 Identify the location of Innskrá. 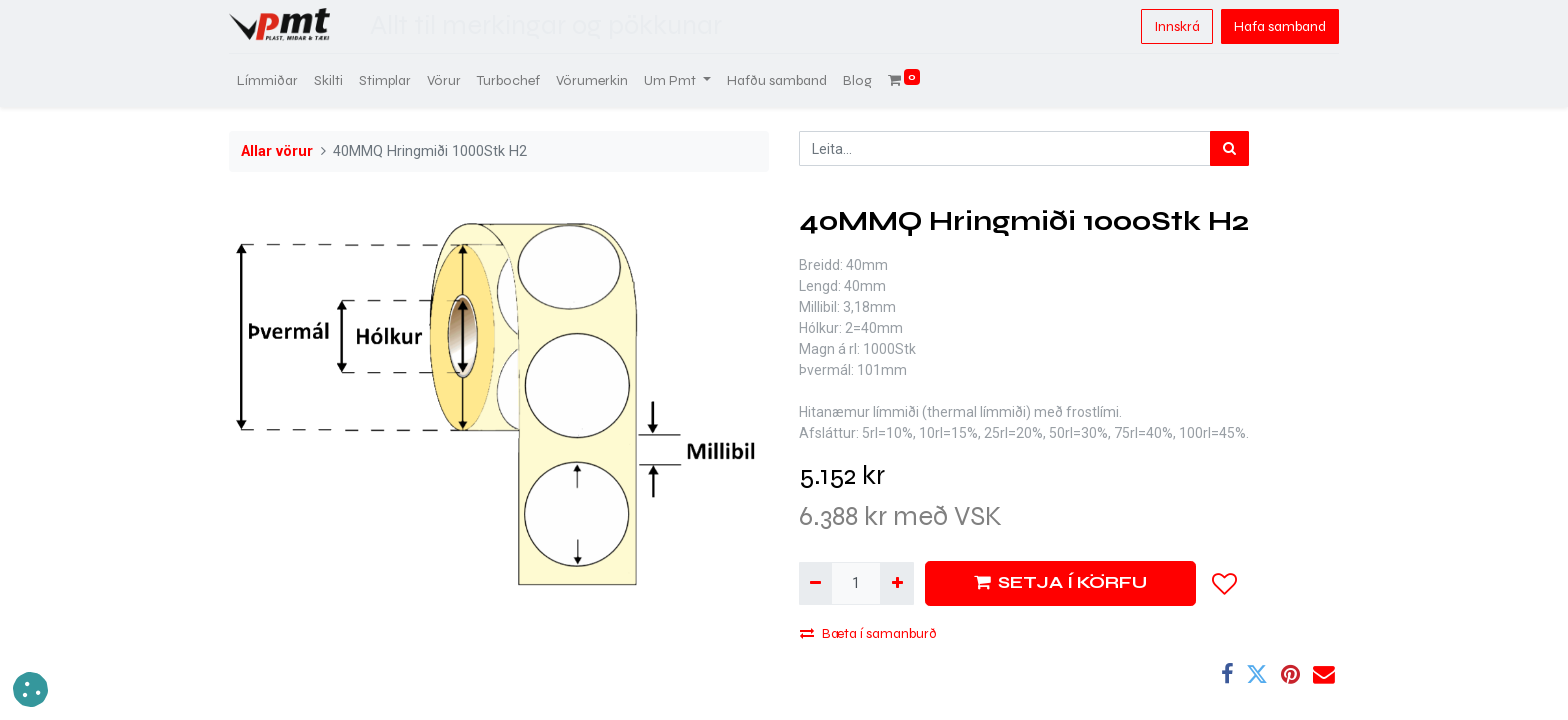
(1177, 26).